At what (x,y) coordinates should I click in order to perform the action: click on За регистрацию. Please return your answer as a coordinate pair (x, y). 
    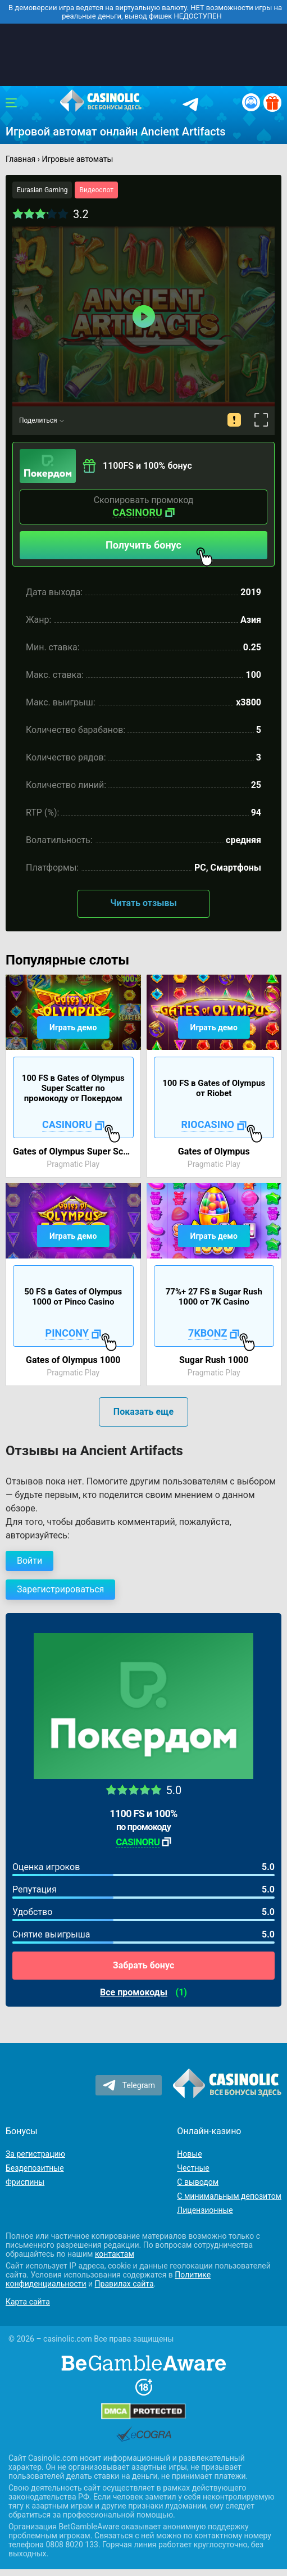
    Looking at the image, I should click on (35, 2153).